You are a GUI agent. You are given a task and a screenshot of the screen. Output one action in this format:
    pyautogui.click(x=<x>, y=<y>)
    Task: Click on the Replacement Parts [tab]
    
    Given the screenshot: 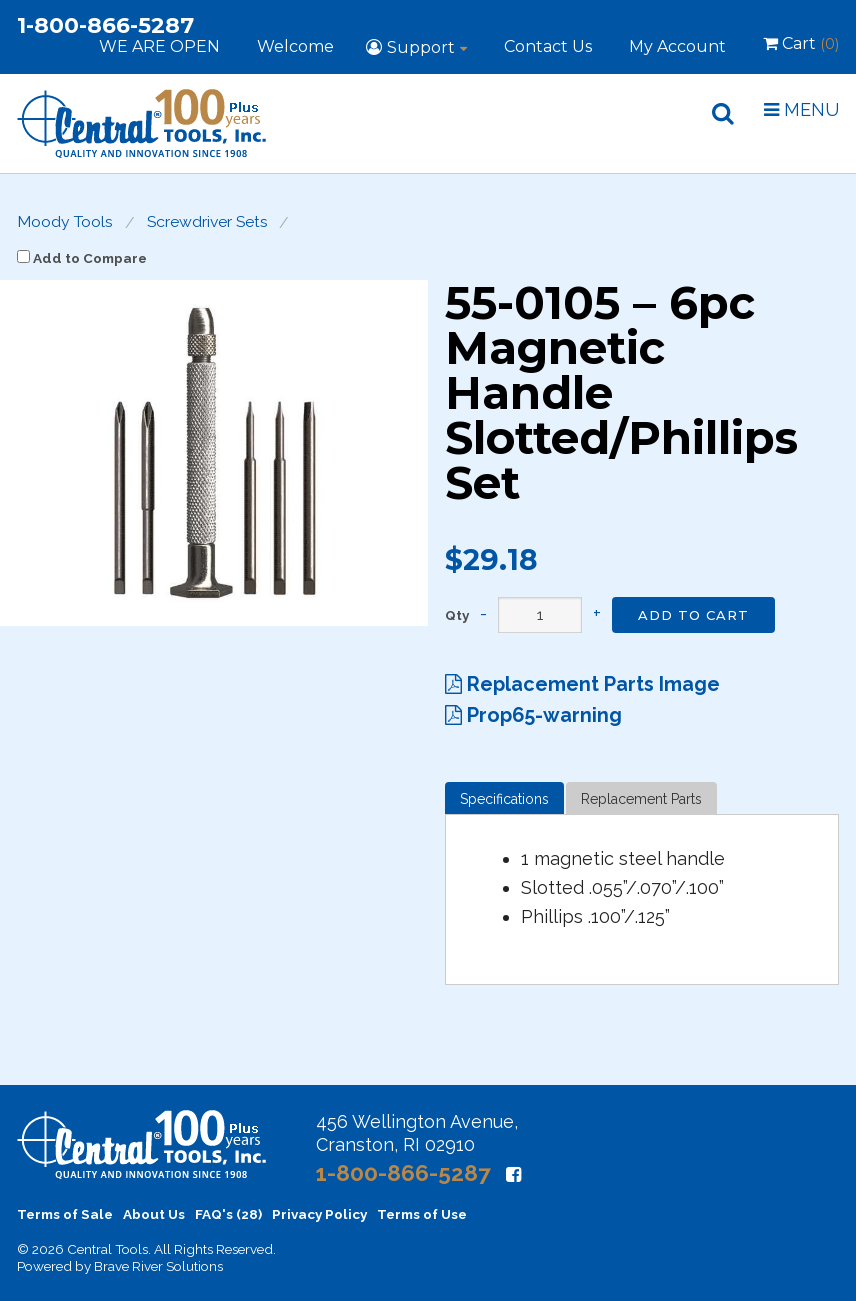 What is the action you would take?
    pyautogui.click(x=641, y=799)
    